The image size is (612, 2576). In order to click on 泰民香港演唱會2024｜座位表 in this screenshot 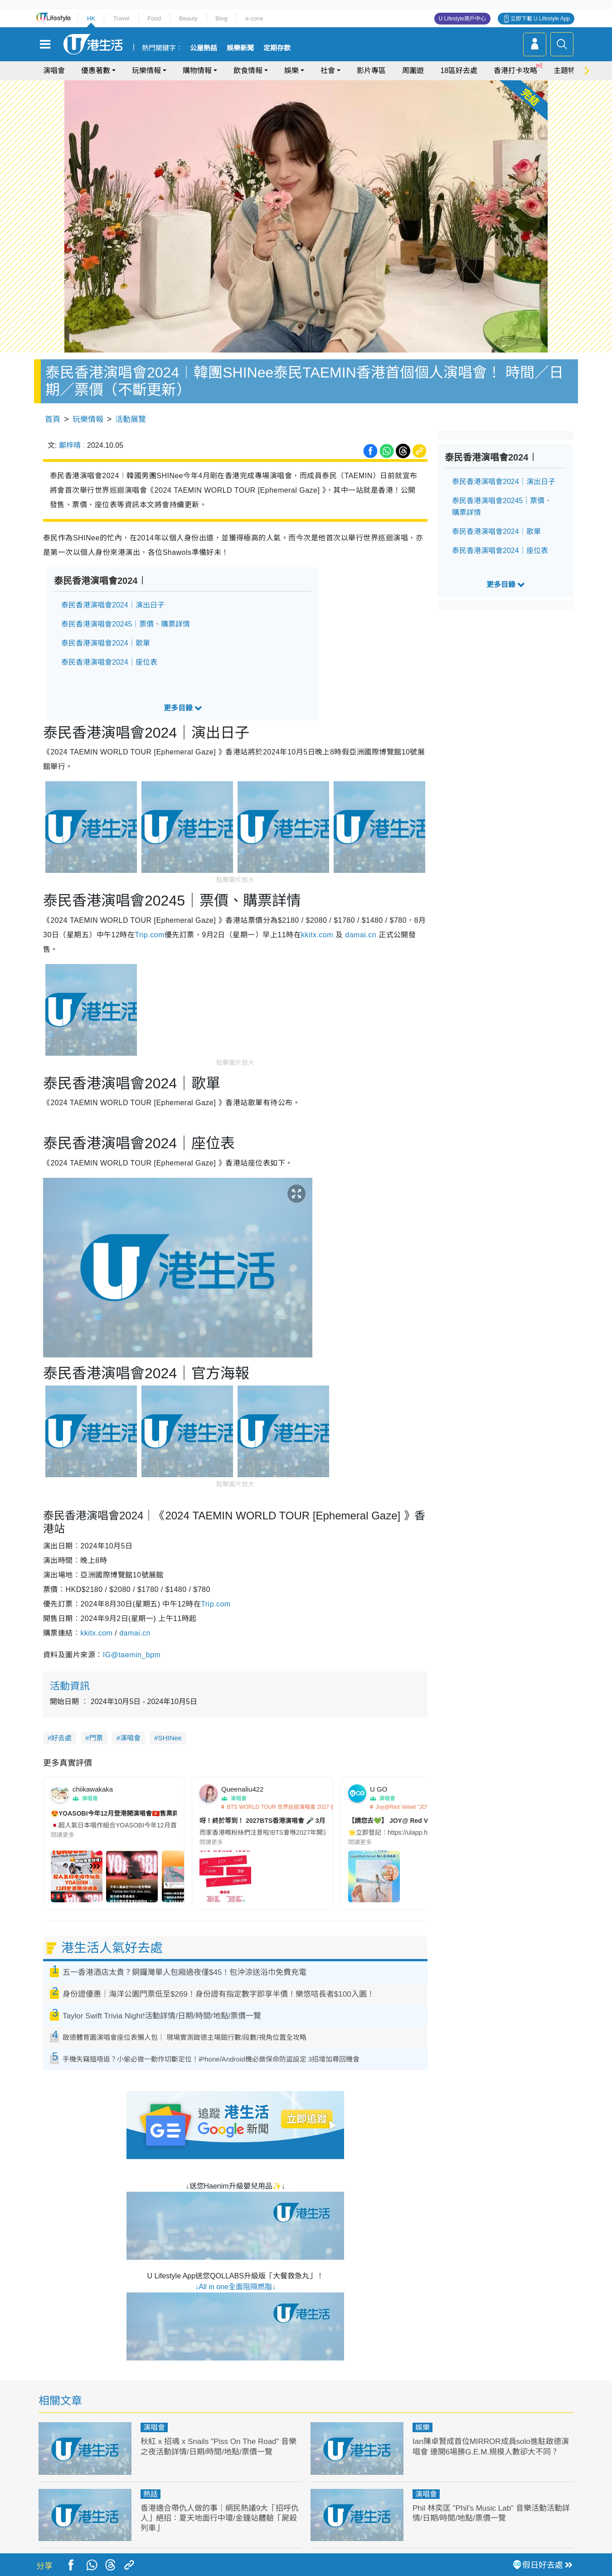, I will do `click(109, 662)`.